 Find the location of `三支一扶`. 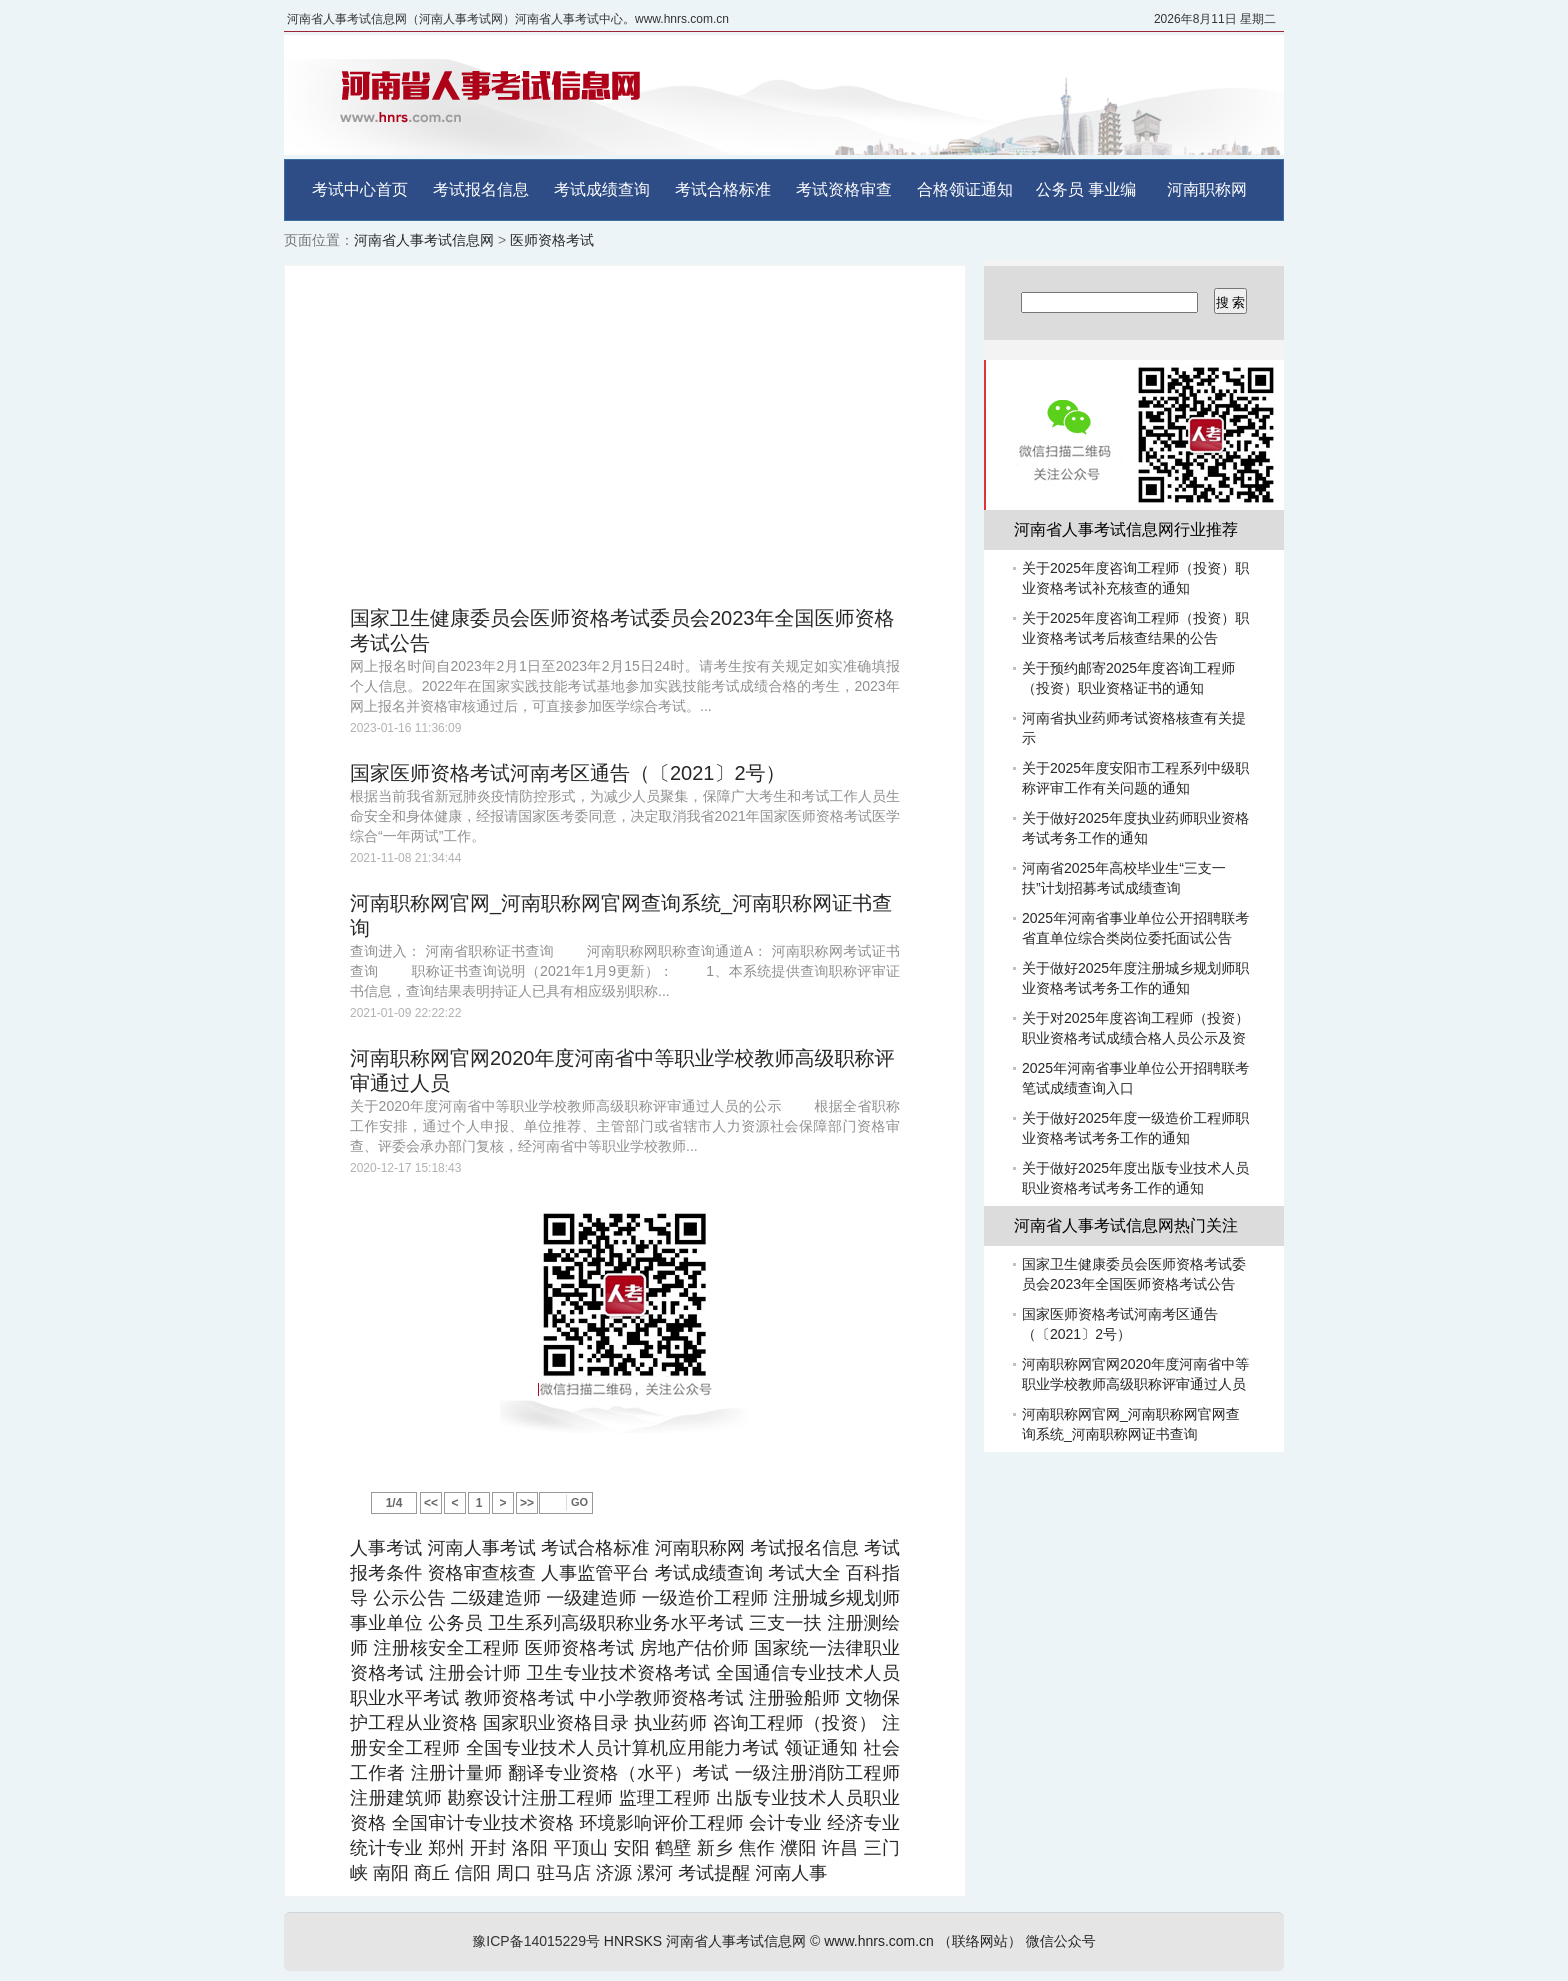

三支一扶 is located at coordinates (785, 1623).